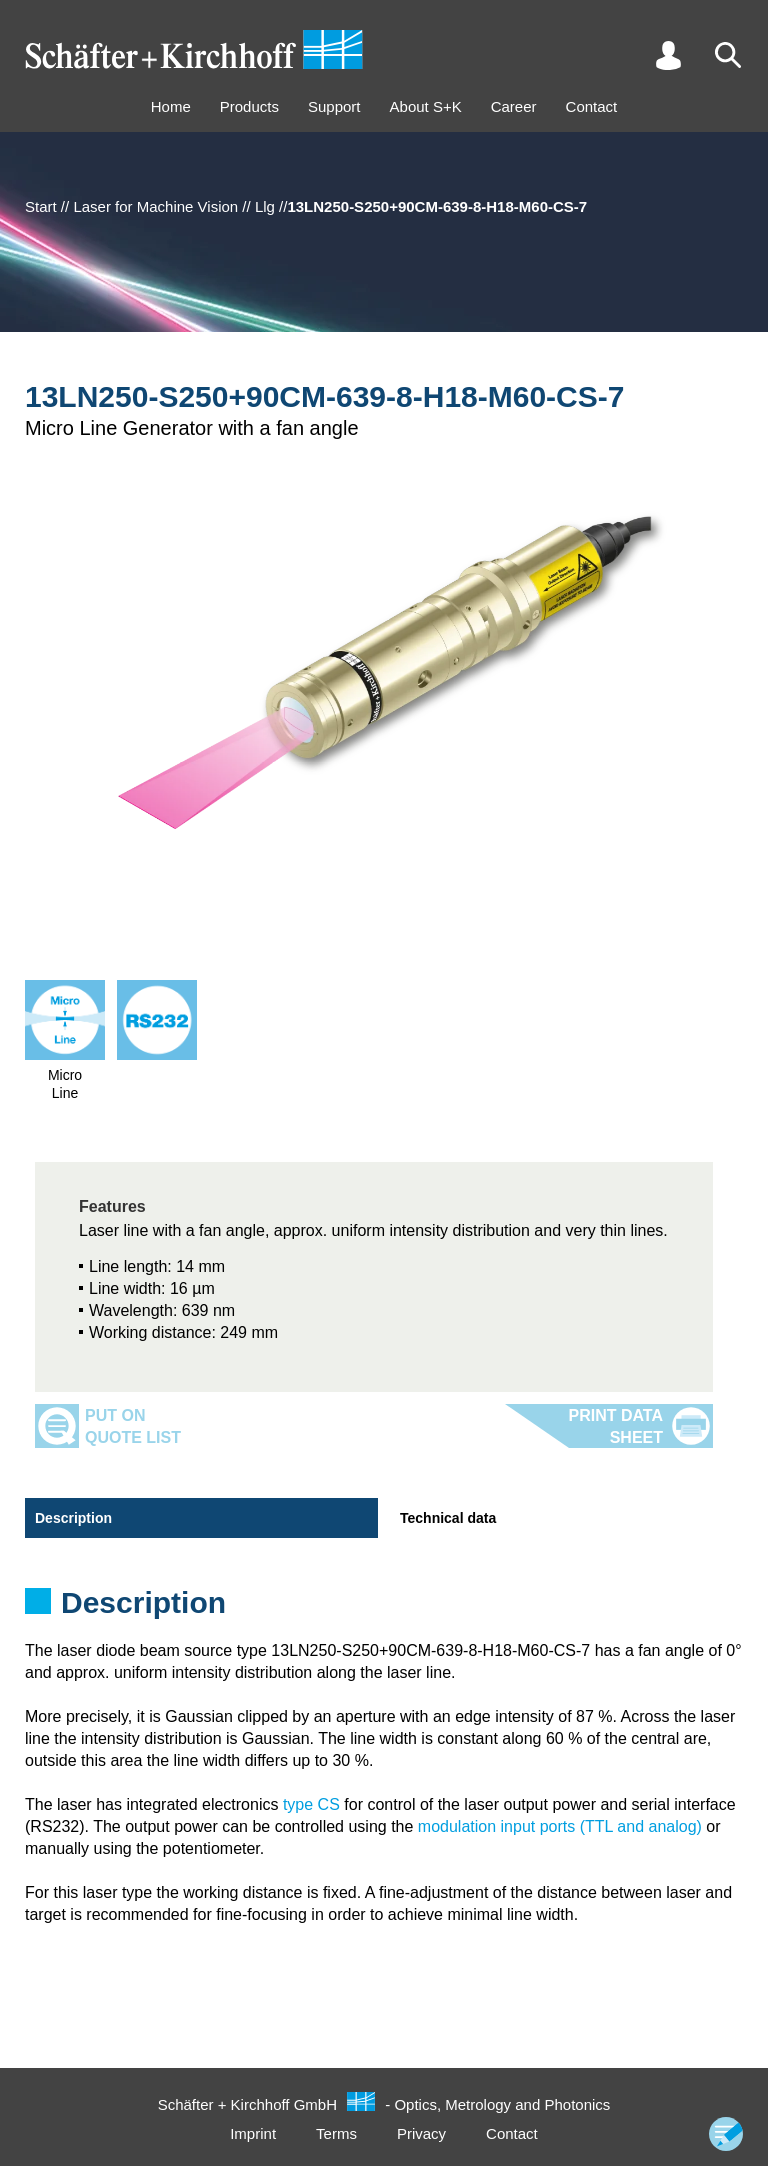 This screenshot has width=768, height=2166. What do you see at coordinates (560, 1826) in the screenshot?
I see `modulation input ports (TTL and analog)` at bounding box center [560, 1826].